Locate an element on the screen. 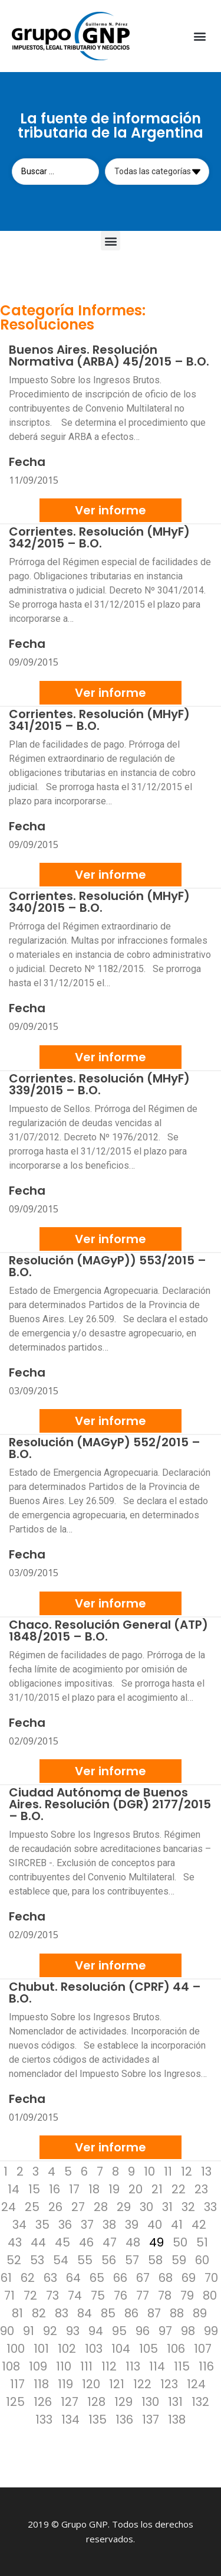 The image size is (221, 2576). 75 is located at coordinates (98, 2295).